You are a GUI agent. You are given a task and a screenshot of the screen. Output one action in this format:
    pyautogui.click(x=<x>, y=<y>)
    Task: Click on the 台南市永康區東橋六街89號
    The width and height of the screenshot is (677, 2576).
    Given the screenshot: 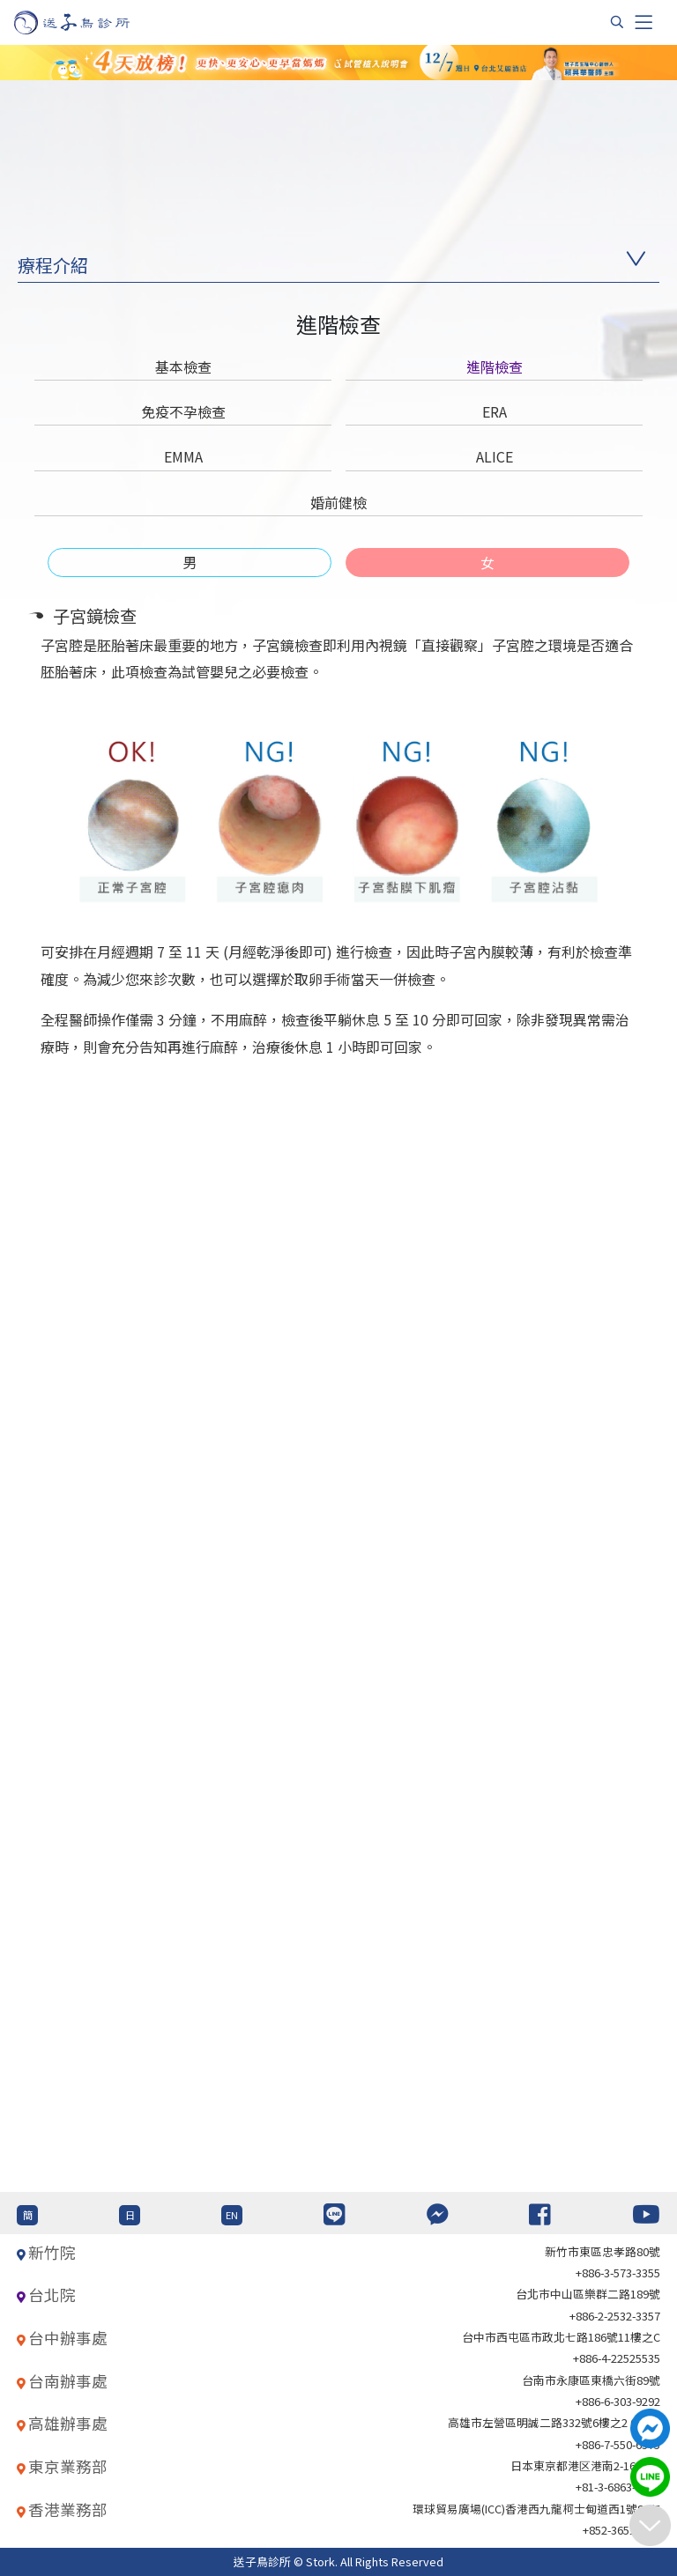 What is the action you would take?
    pyautogui.click(x=591, y=2380)
    